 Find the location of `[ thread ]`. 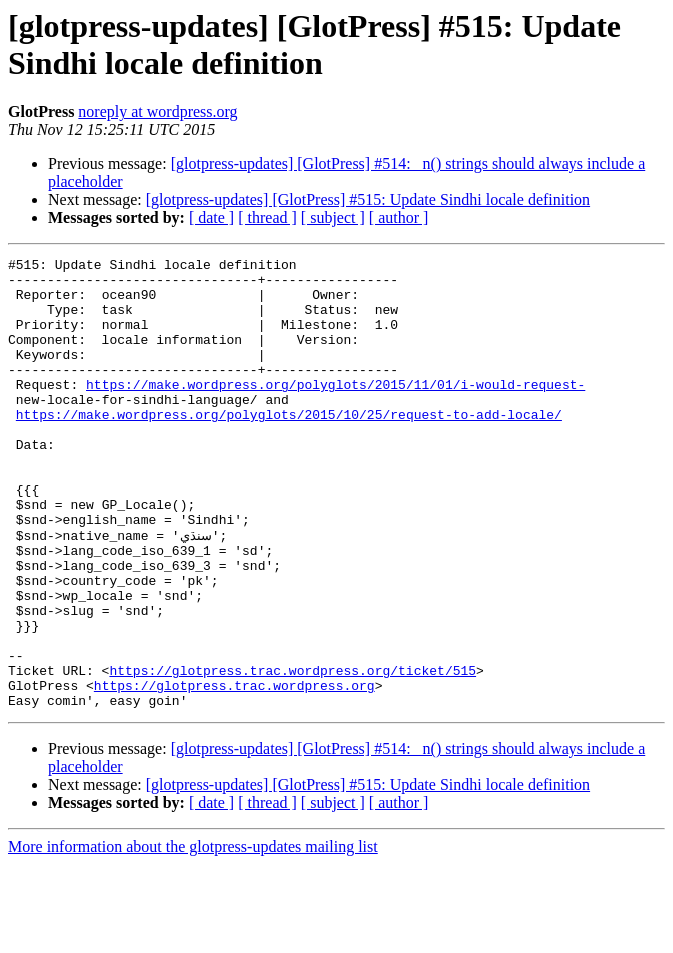

[ thread ] is located at coordinates (267, 217).